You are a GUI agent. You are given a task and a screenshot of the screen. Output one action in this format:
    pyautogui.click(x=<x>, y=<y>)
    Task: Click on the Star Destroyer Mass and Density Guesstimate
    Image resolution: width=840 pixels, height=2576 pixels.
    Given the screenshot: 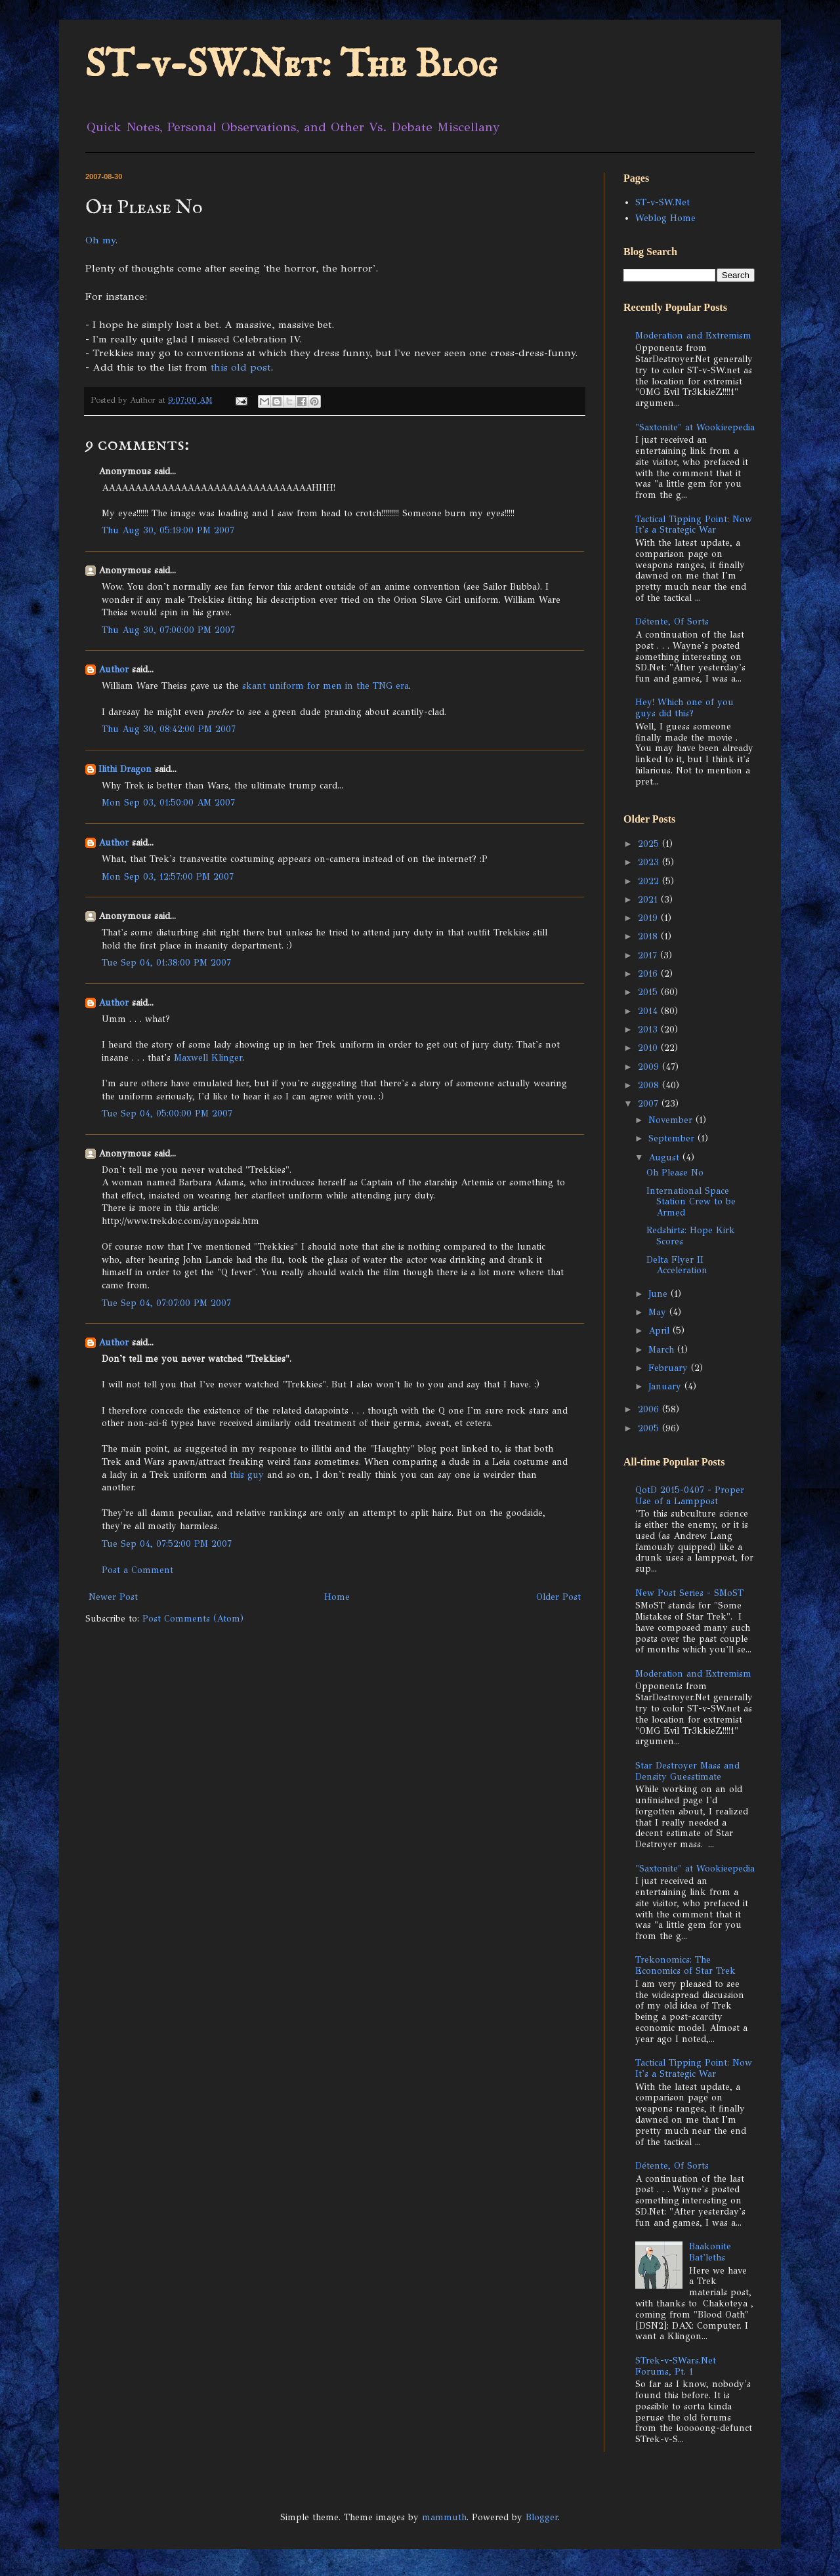 What is the action you would take?
    pyautogui.click(x=687, y=1771)
    